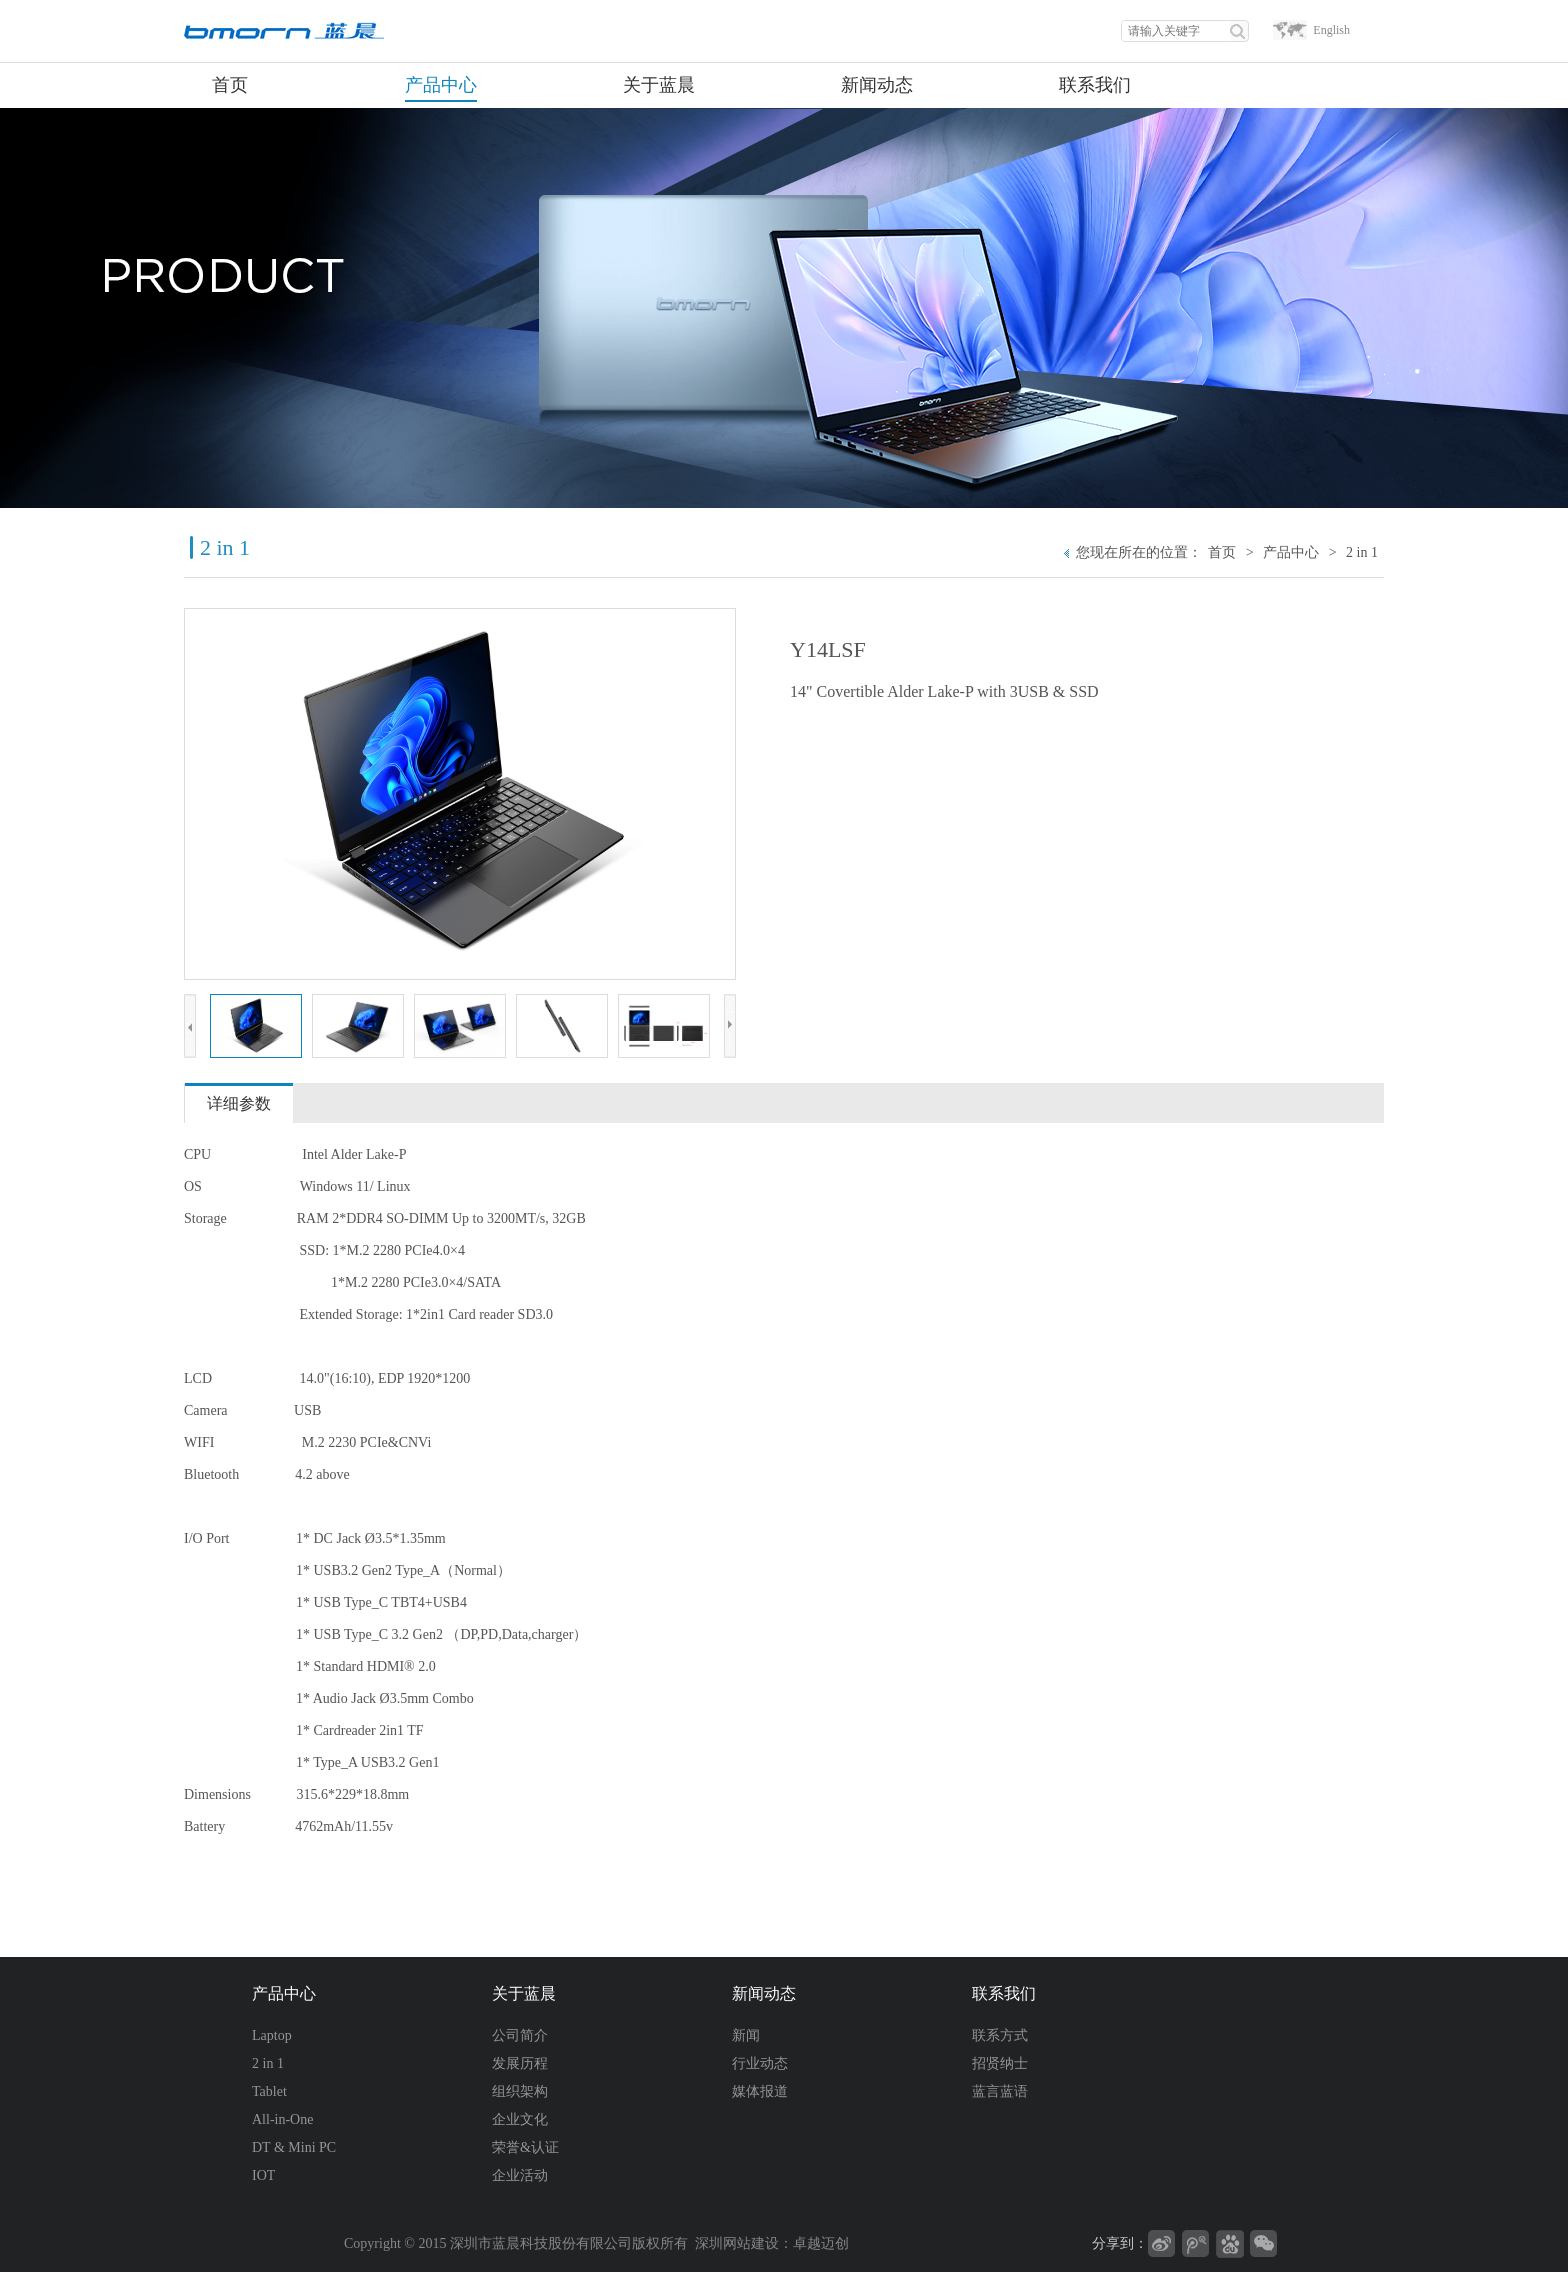 Image resolution: width=1568 pixels, height=2272 pixels. What do you see at coordinates (272, 2035) in the screenshot?
I see `Laptop` at bounding box center [272, 2035].